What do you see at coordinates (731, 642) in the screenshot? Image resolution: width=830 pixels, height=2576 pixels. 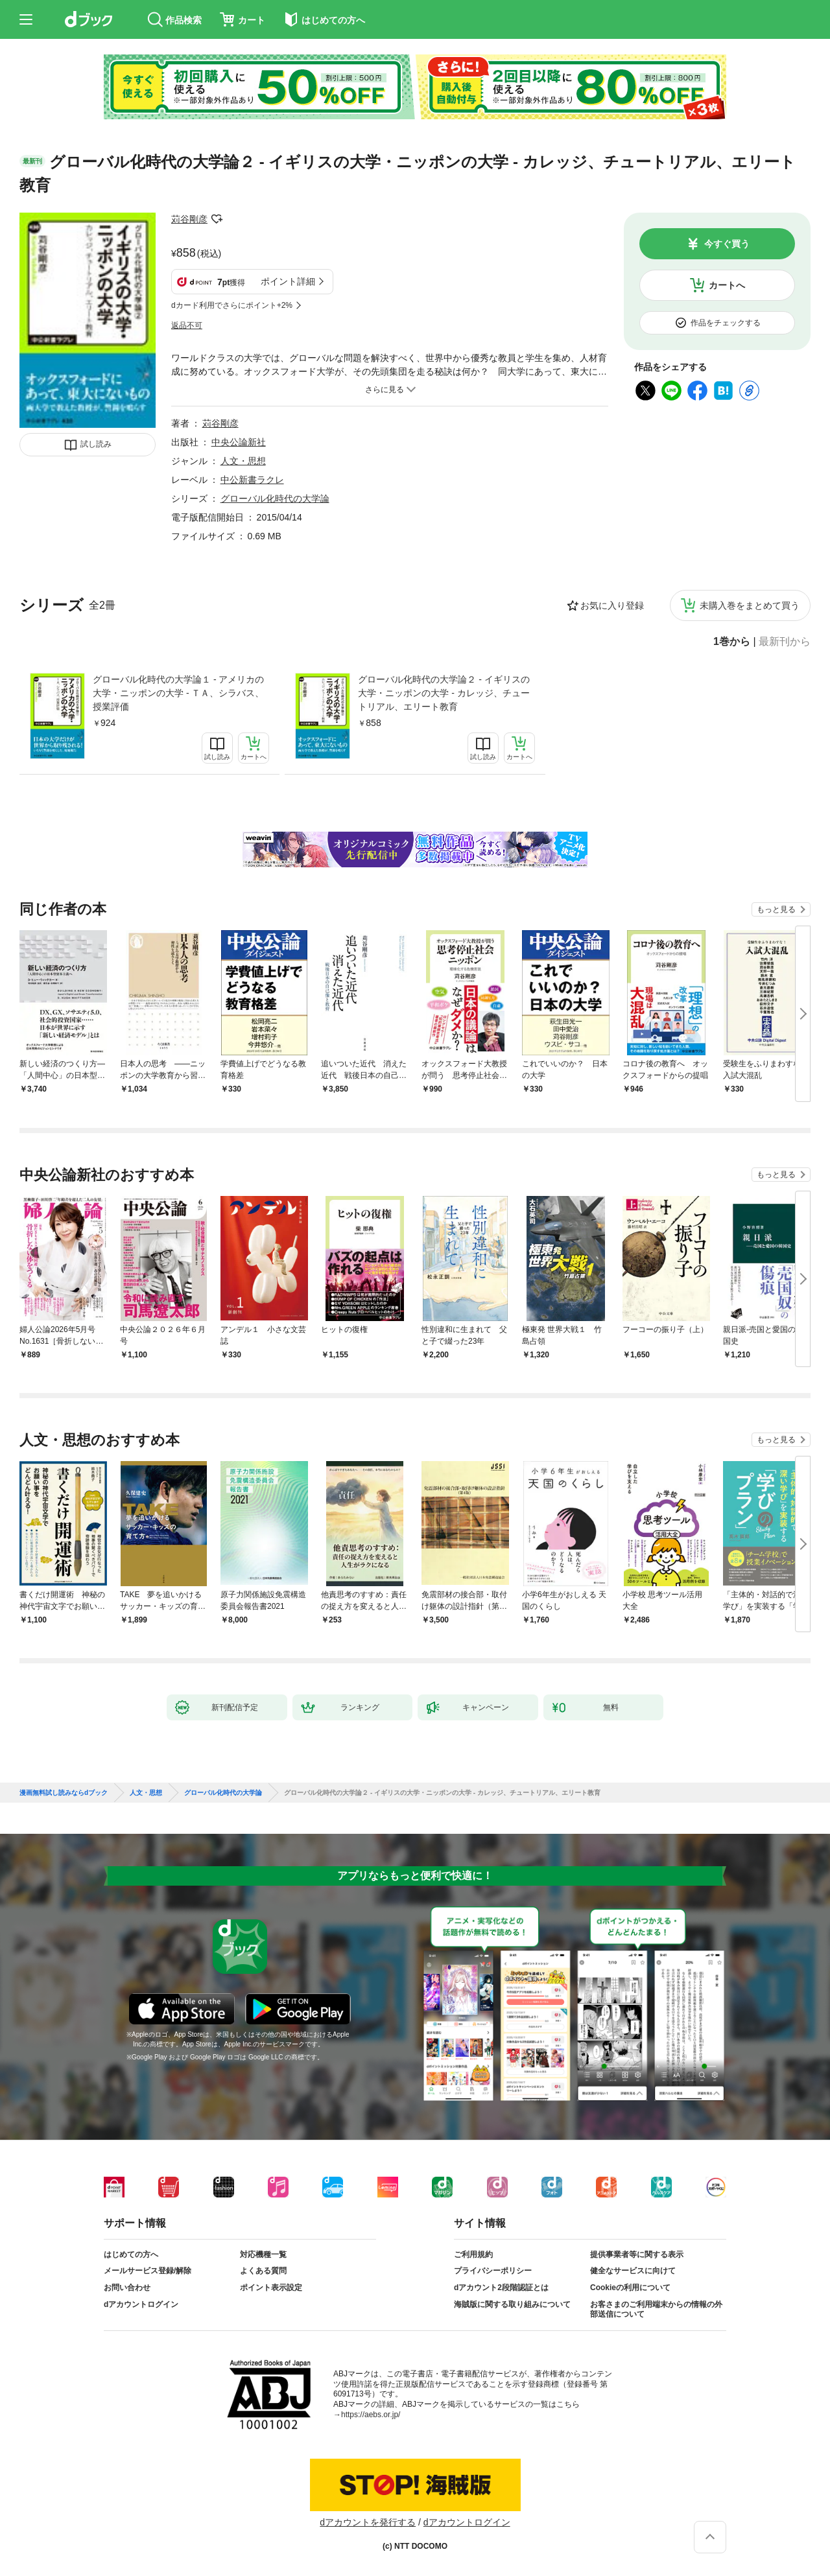 I see `1巻から` at bounding box center [731, 642].